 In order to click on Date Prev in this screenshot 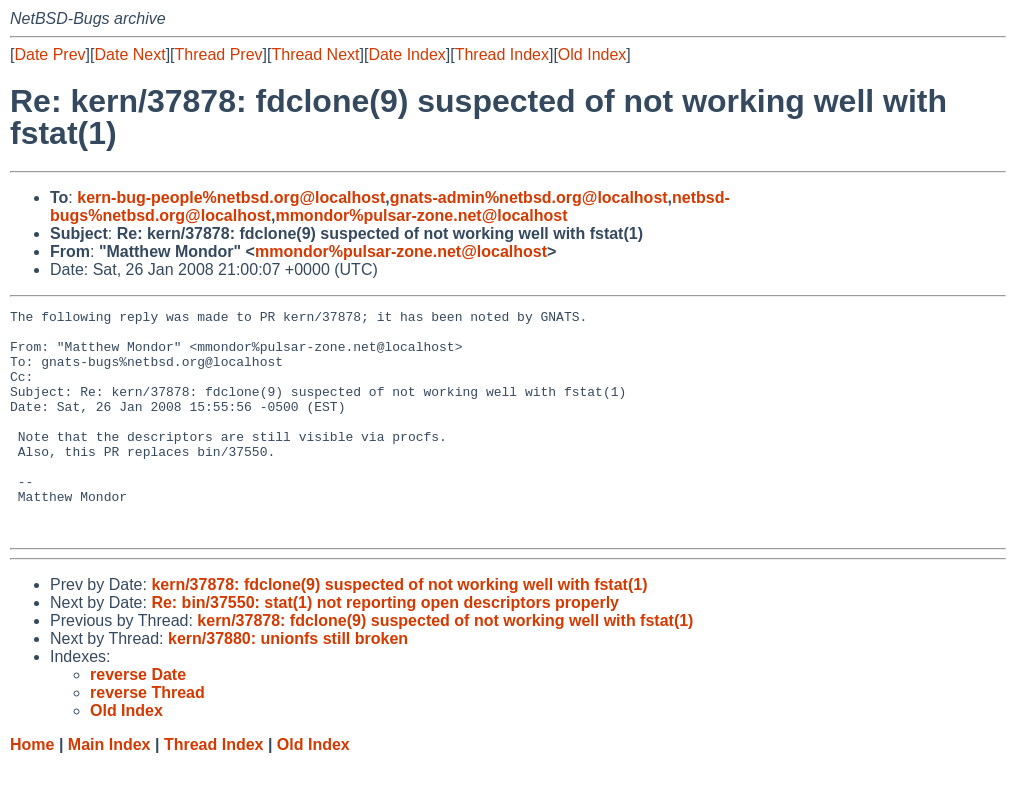, I will do `click(49, 54)`.